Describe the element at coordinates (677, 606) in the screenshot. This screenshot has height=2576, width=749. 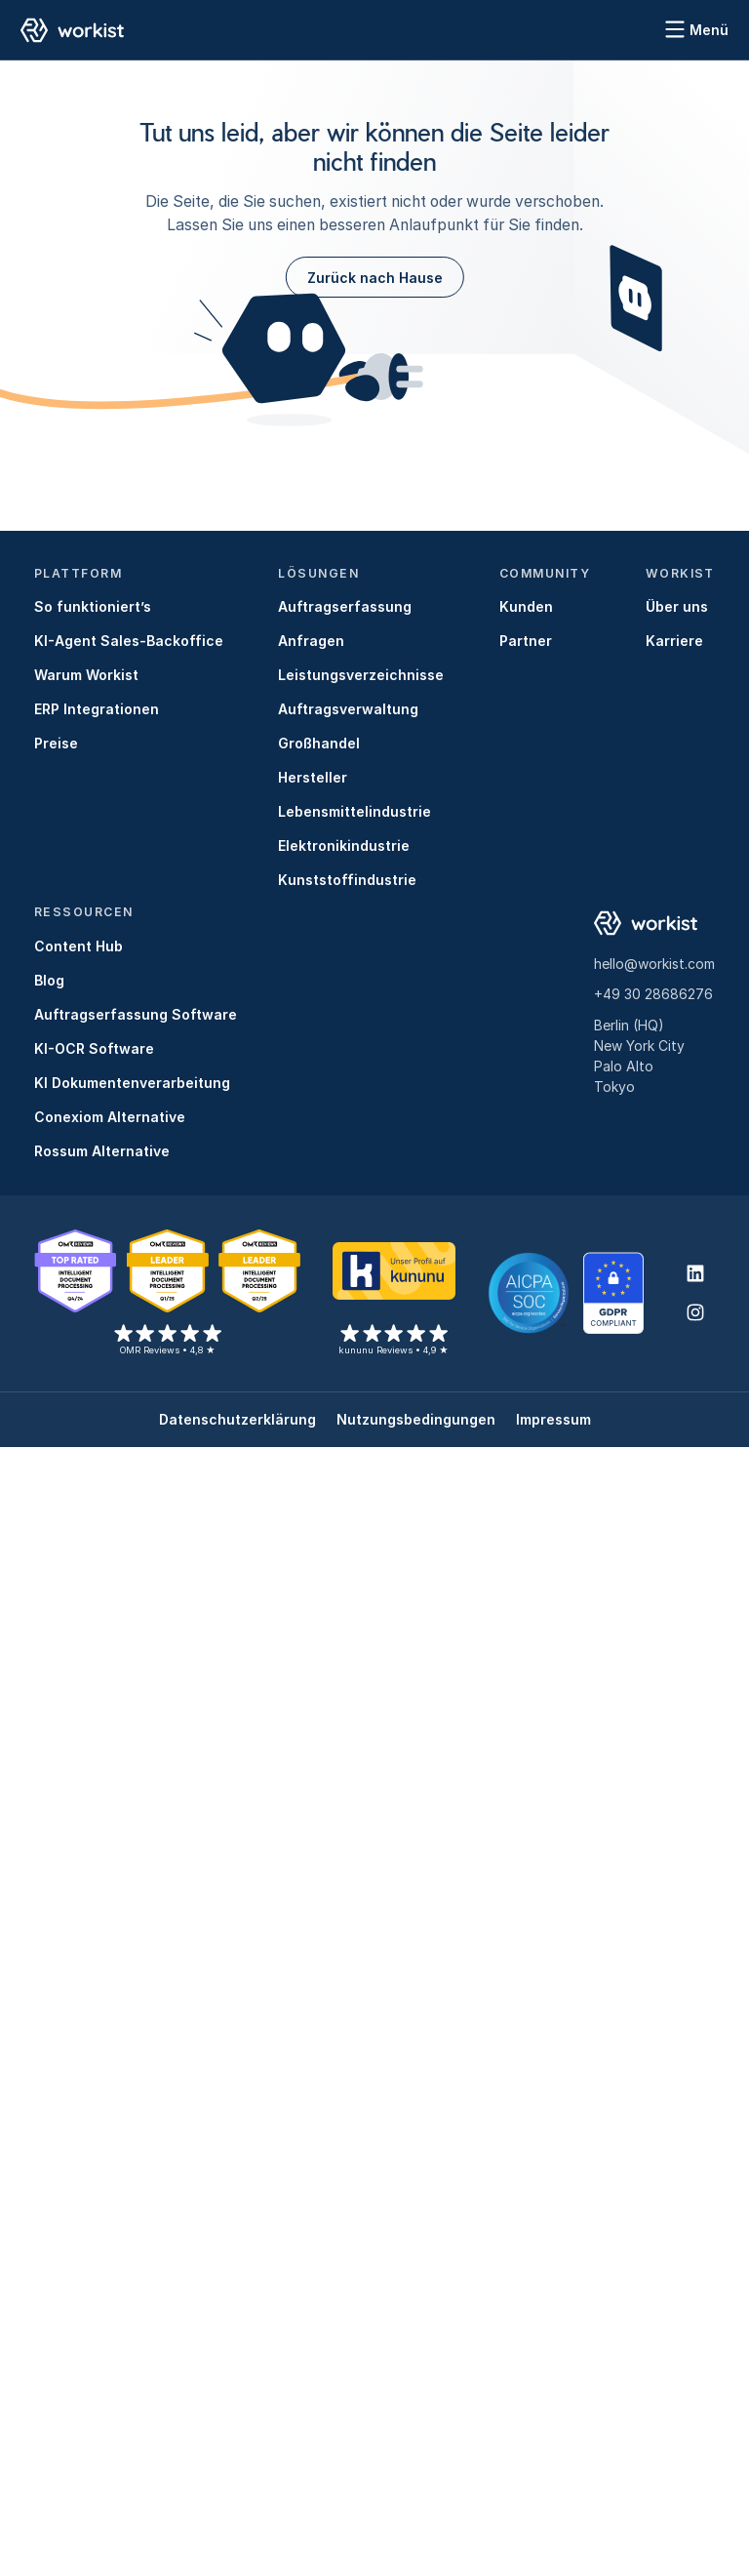
I see `Über uns` at that location.